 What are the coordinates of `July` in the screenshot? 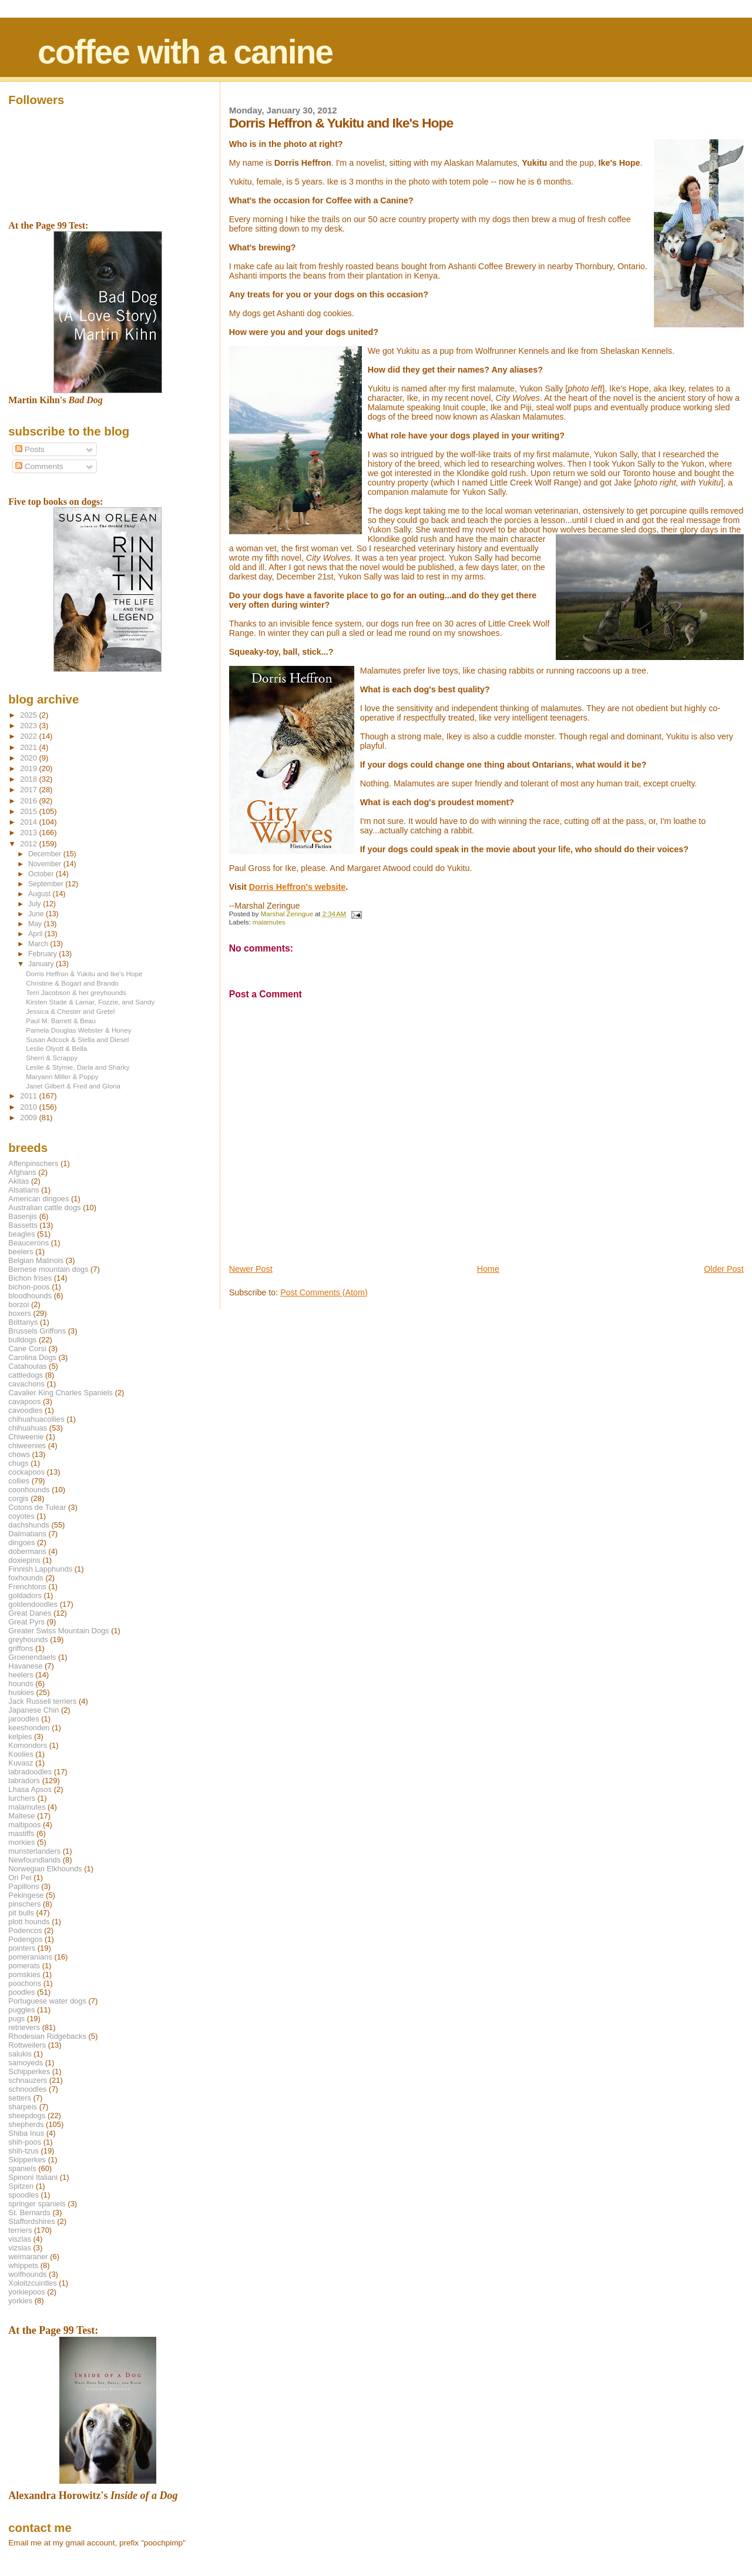 It's located at (35, 904).